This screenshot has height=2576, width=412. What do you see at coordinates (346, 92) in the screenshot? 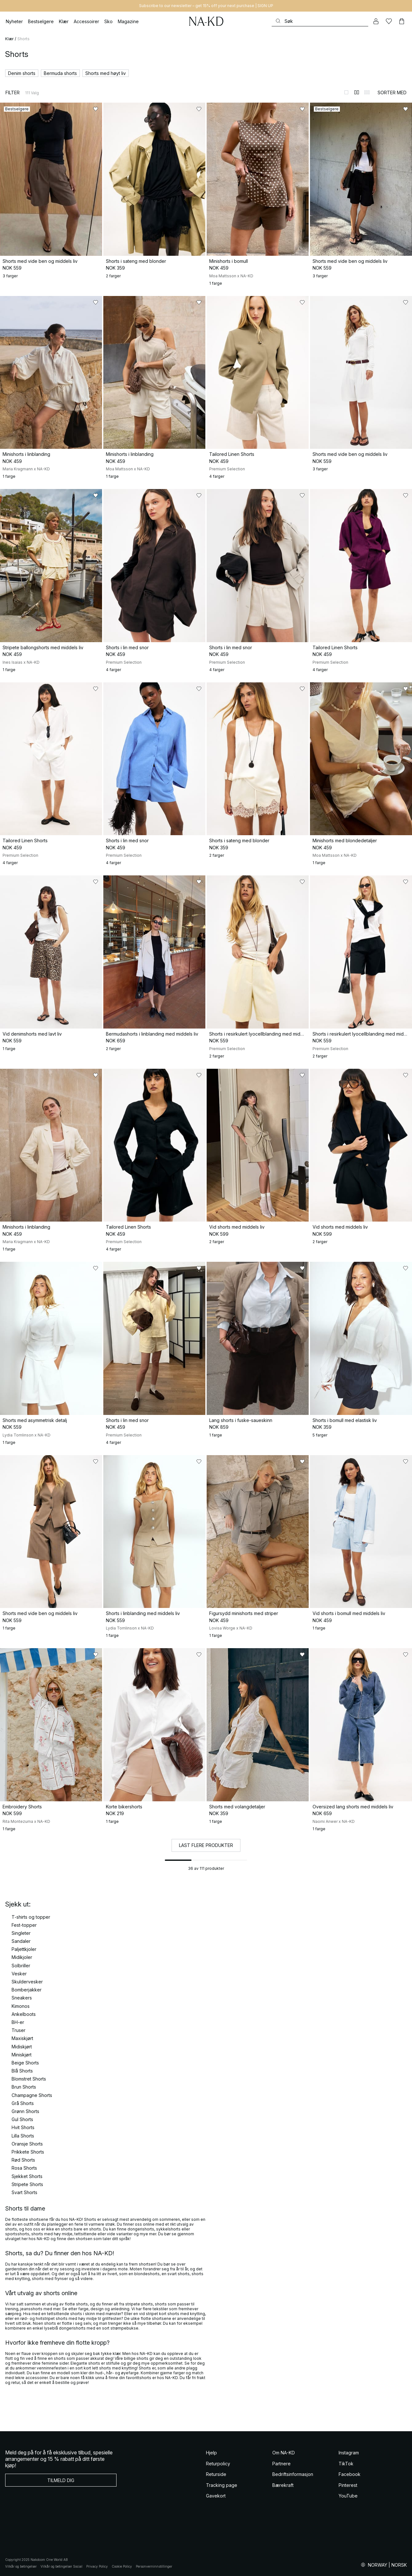
I see `[Bytt til 1-kolonners visning]` at bounding box center [346, 92].